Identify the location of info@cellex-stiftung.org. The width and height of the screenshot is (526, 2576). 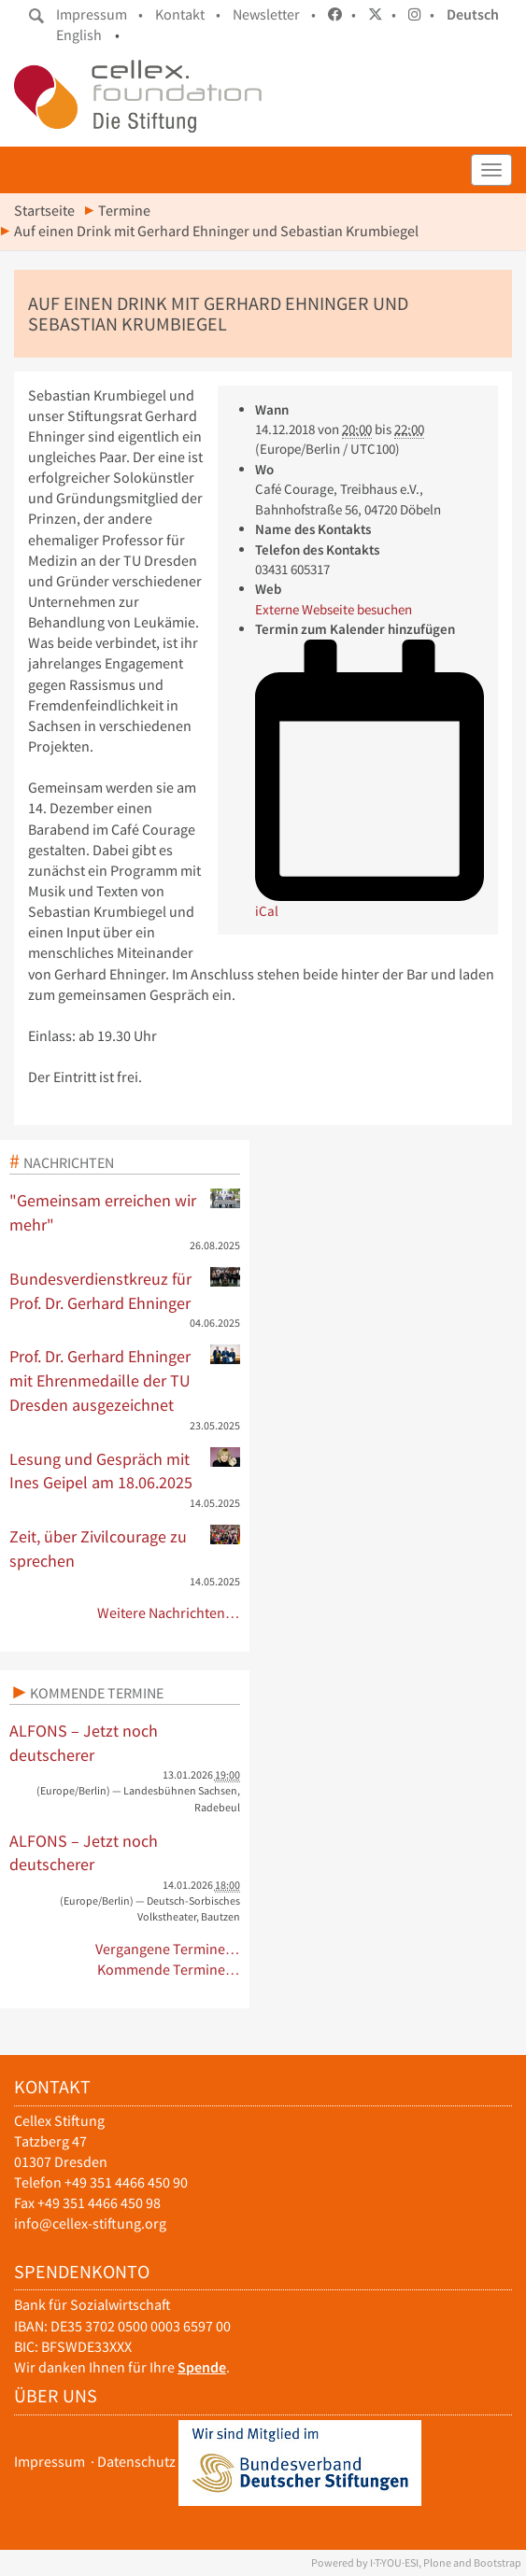
(90, 2223).